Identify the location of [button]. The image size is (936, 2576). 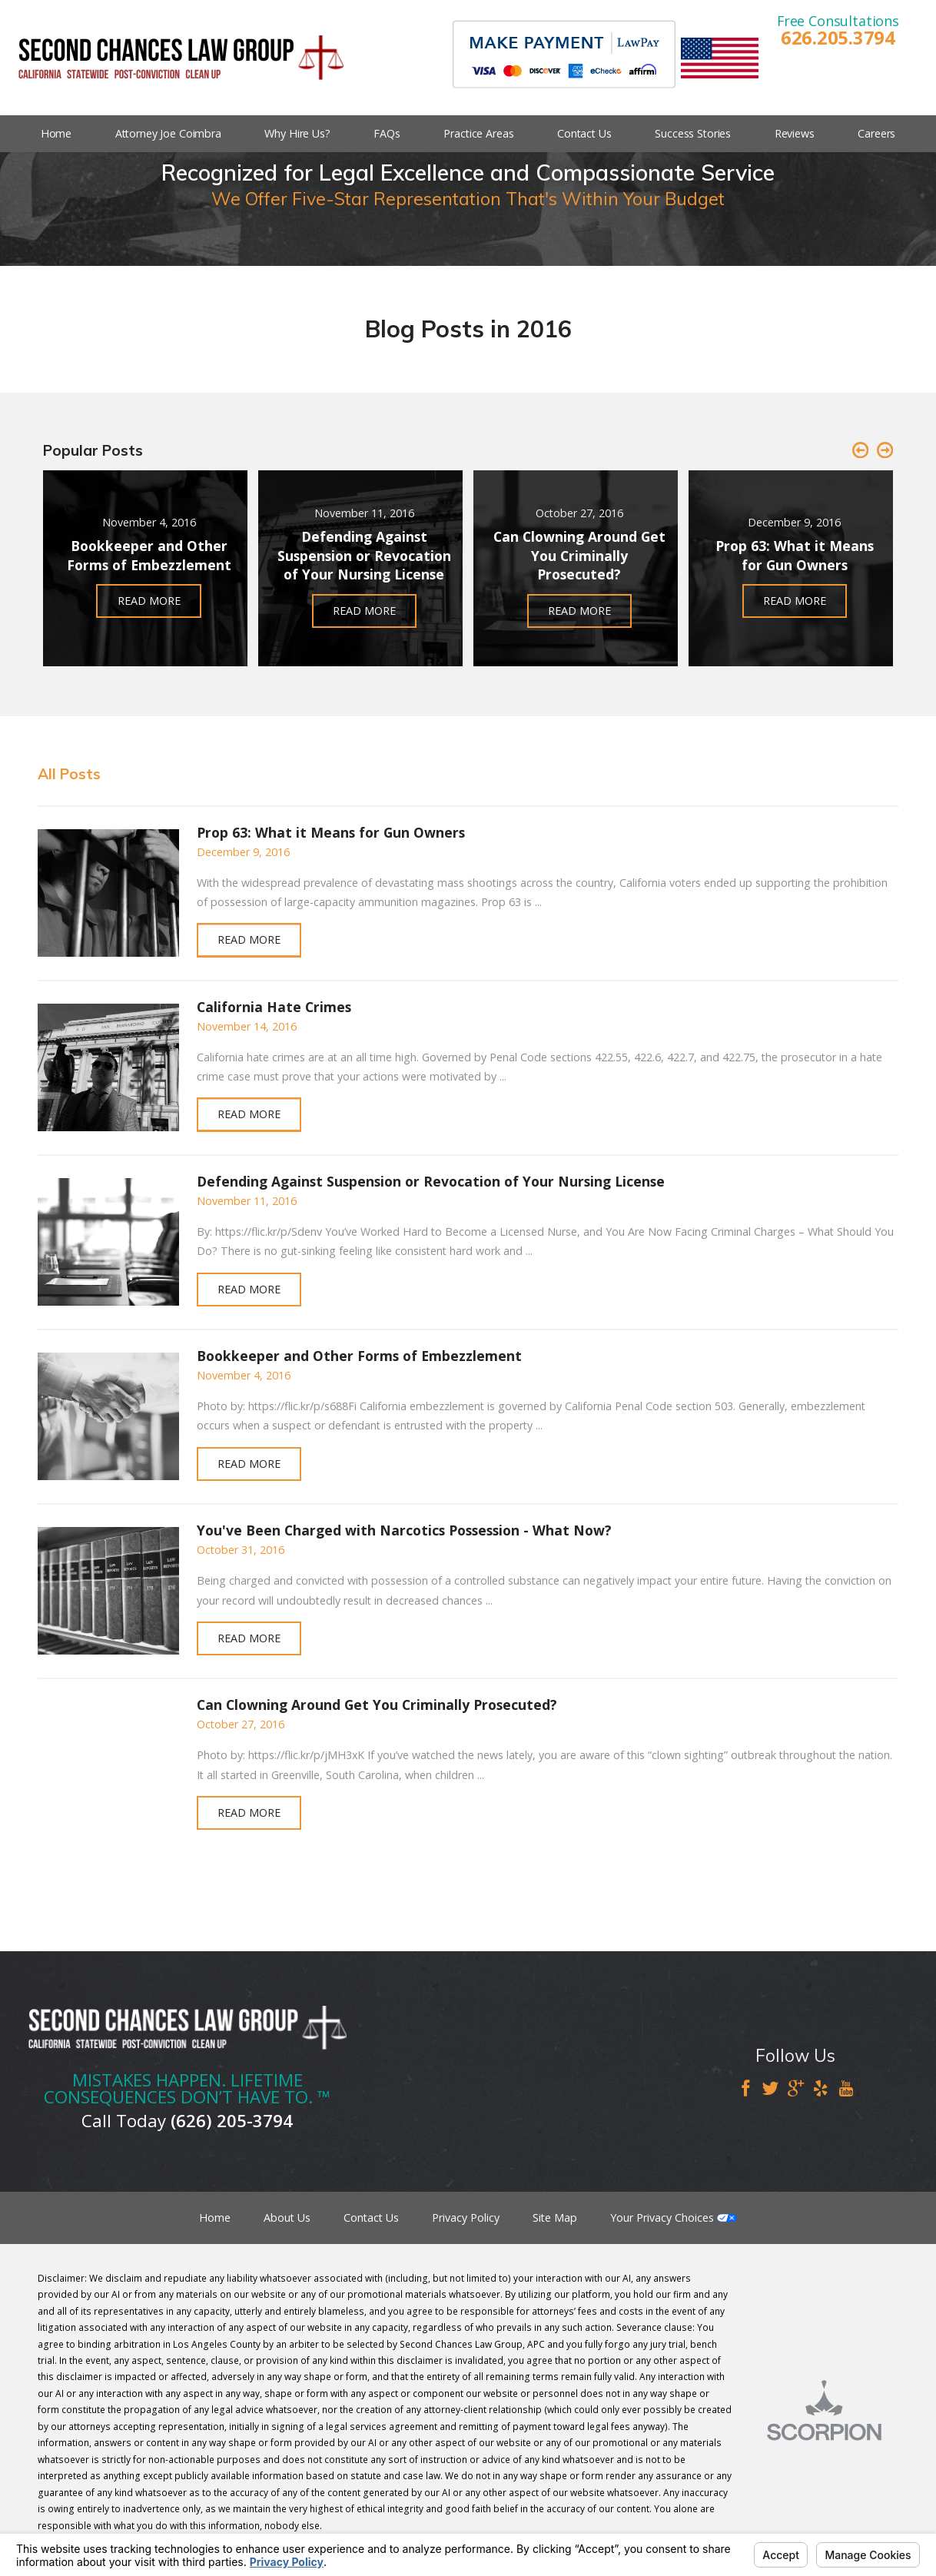
(860, 451).